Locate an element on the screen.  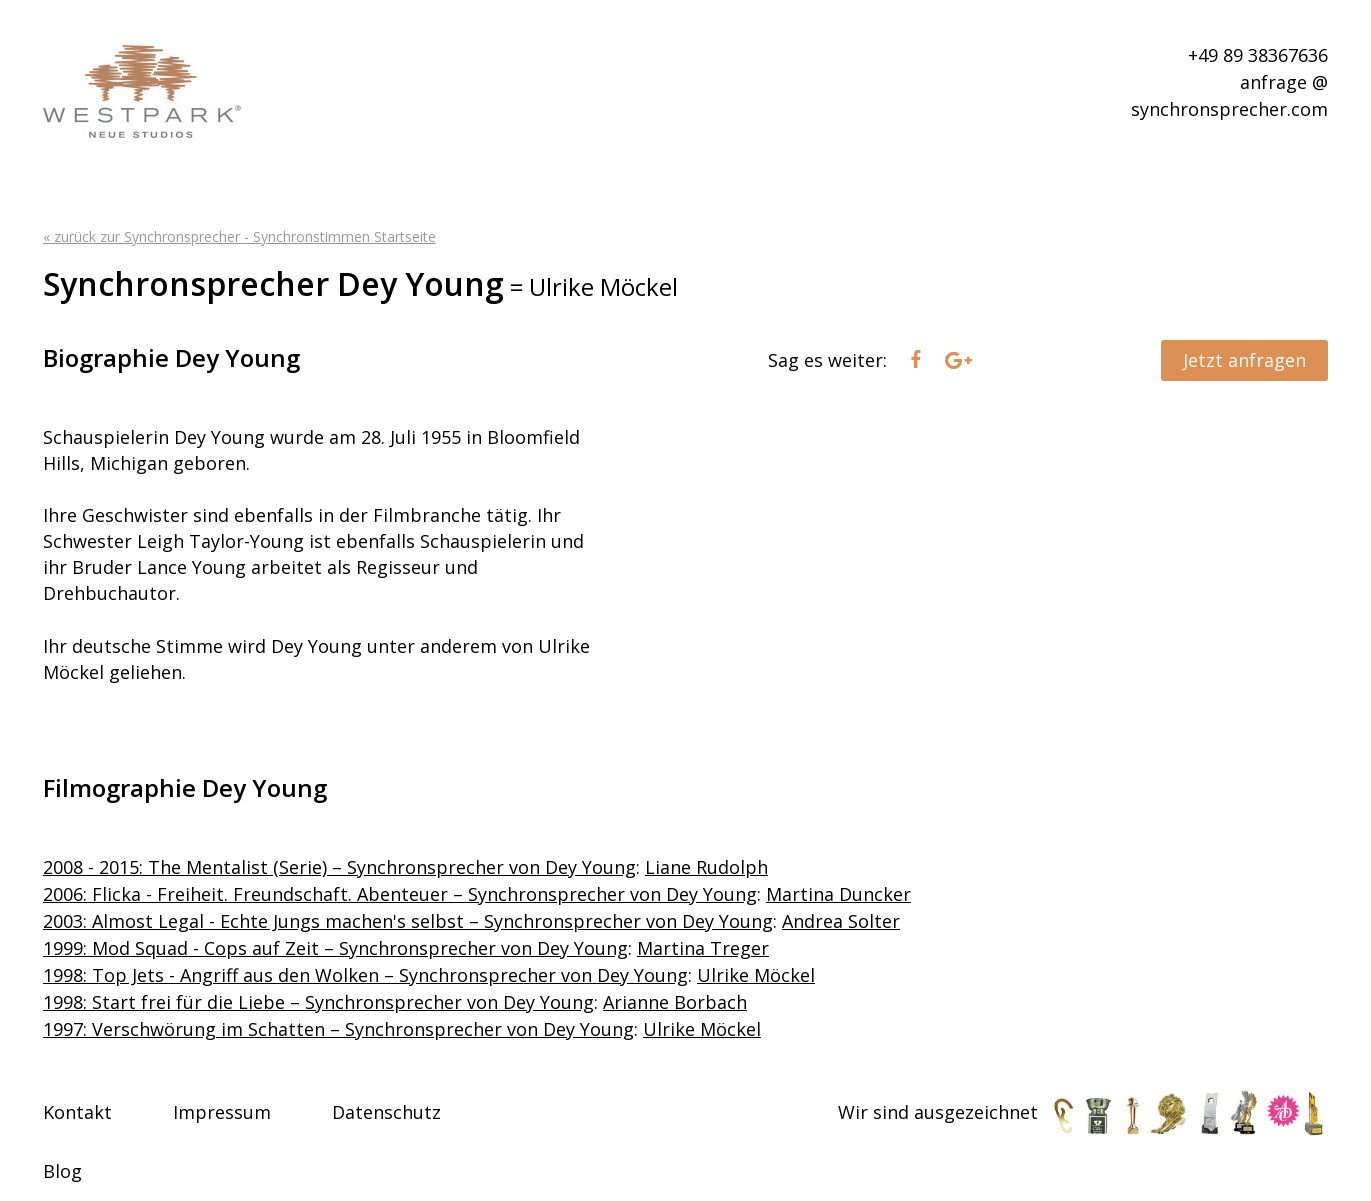
Datenschutz is located at coordinates (386, 1112).